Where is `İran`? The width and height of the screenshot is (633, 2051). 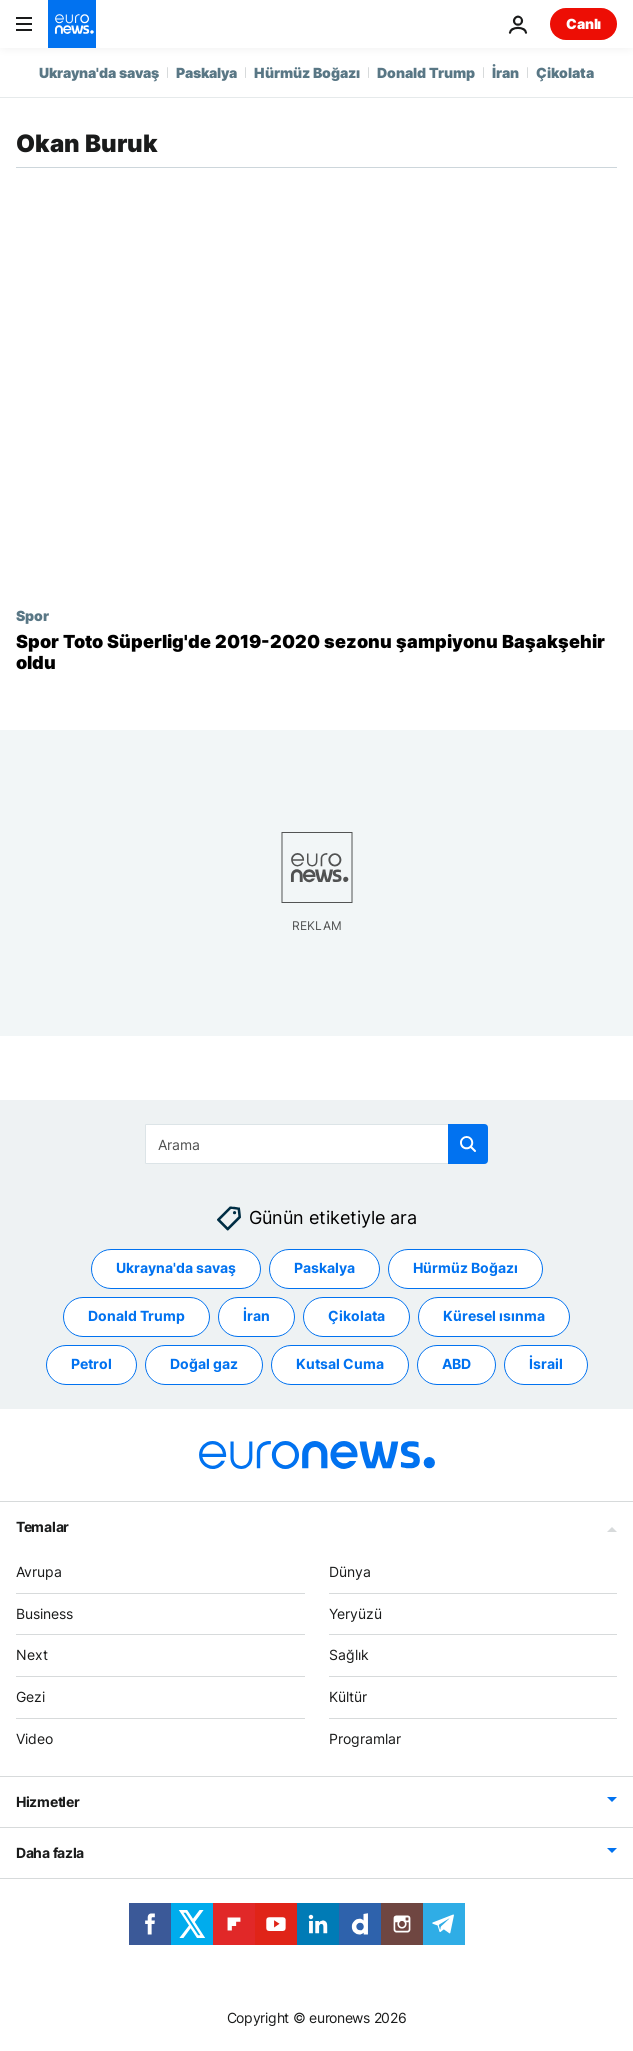 İran is located at coordinates (505, 72).